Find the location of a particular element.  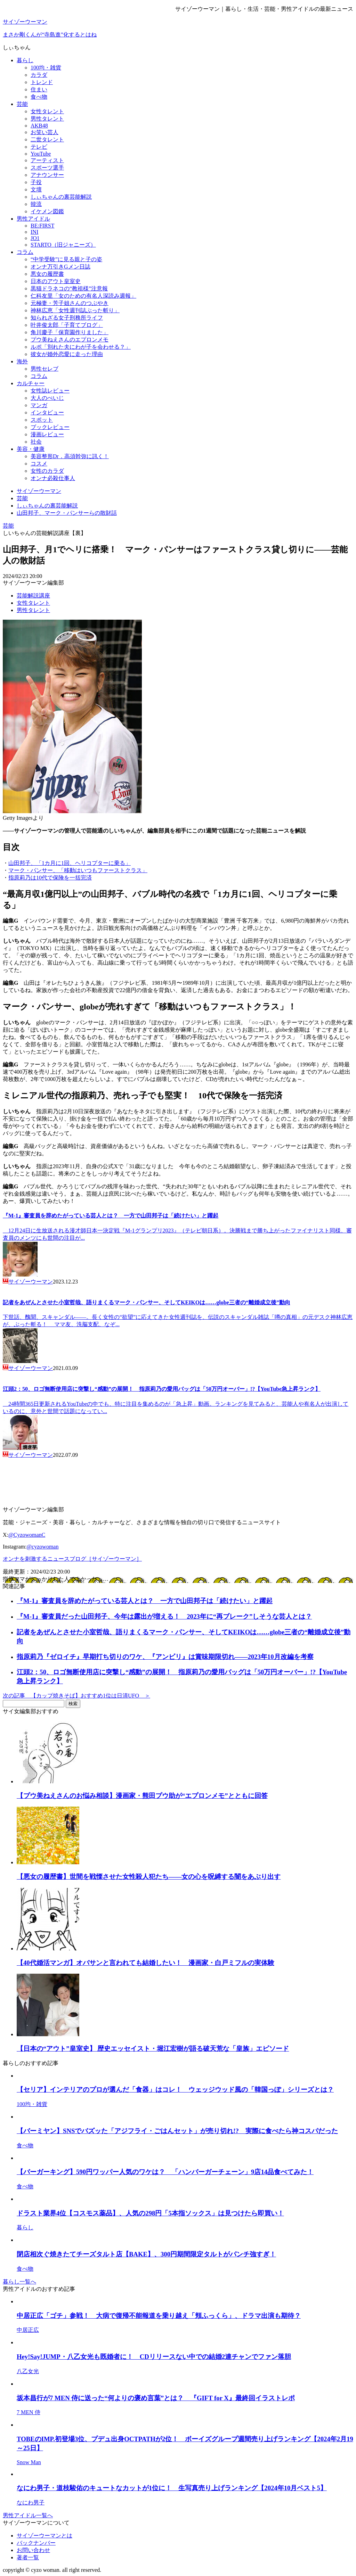

コラム is located at coordinates (25, 252).